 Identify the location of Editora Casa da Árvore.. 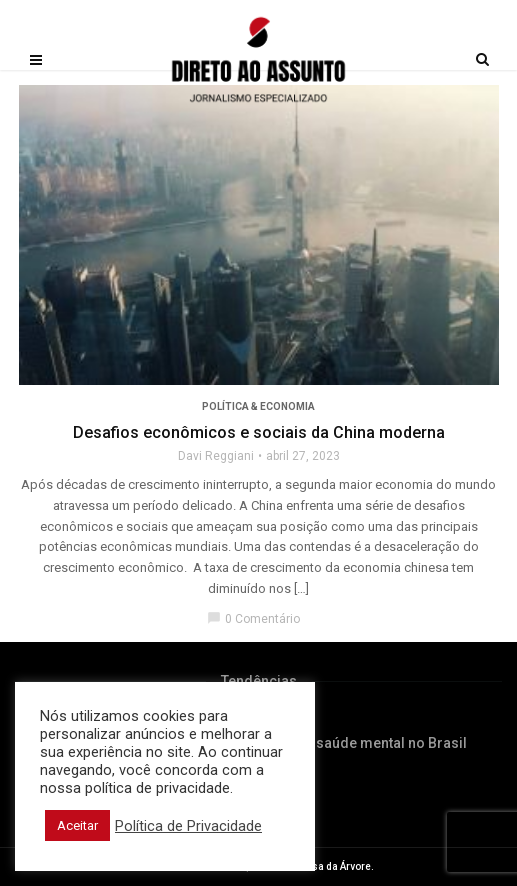
(318, 866).